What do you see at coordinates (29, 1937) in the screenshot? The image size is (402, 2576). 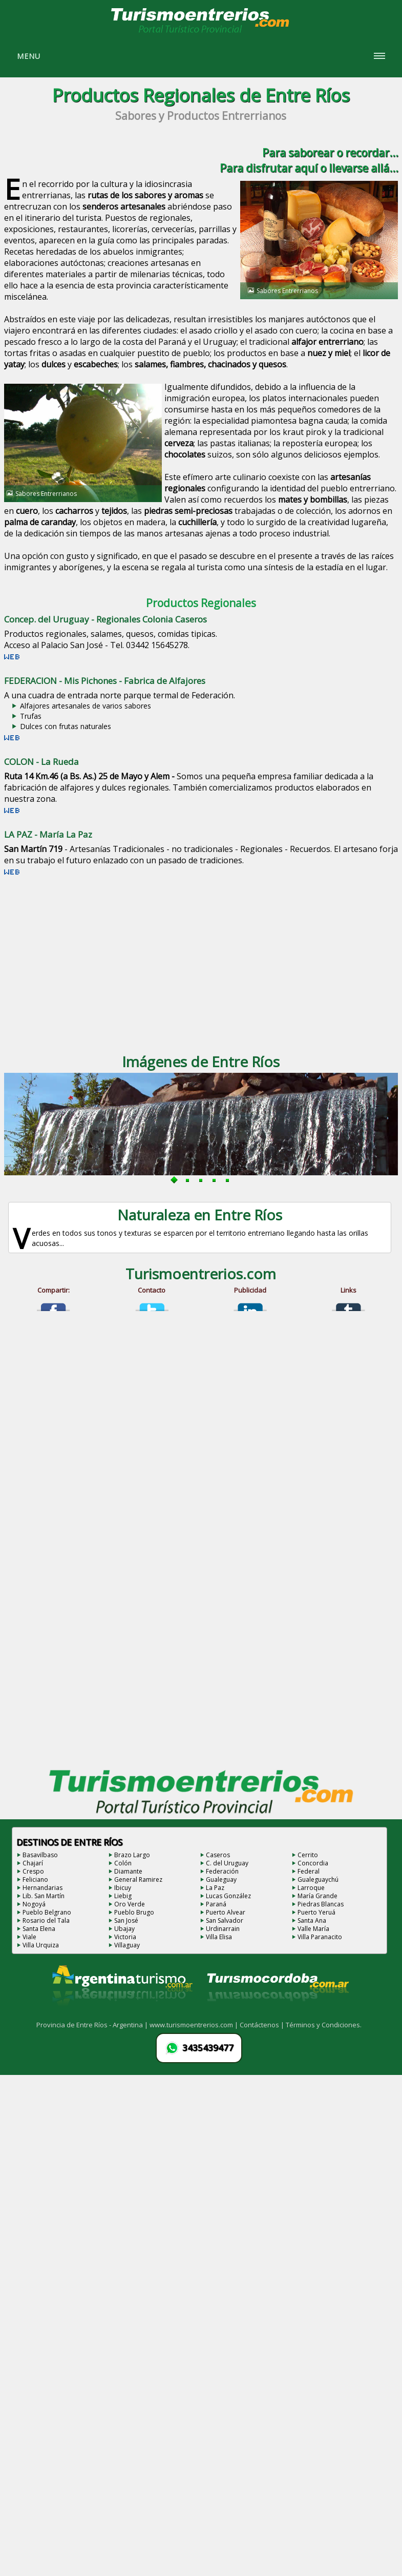 I see `Viale` at bounding box center [29, 1937].